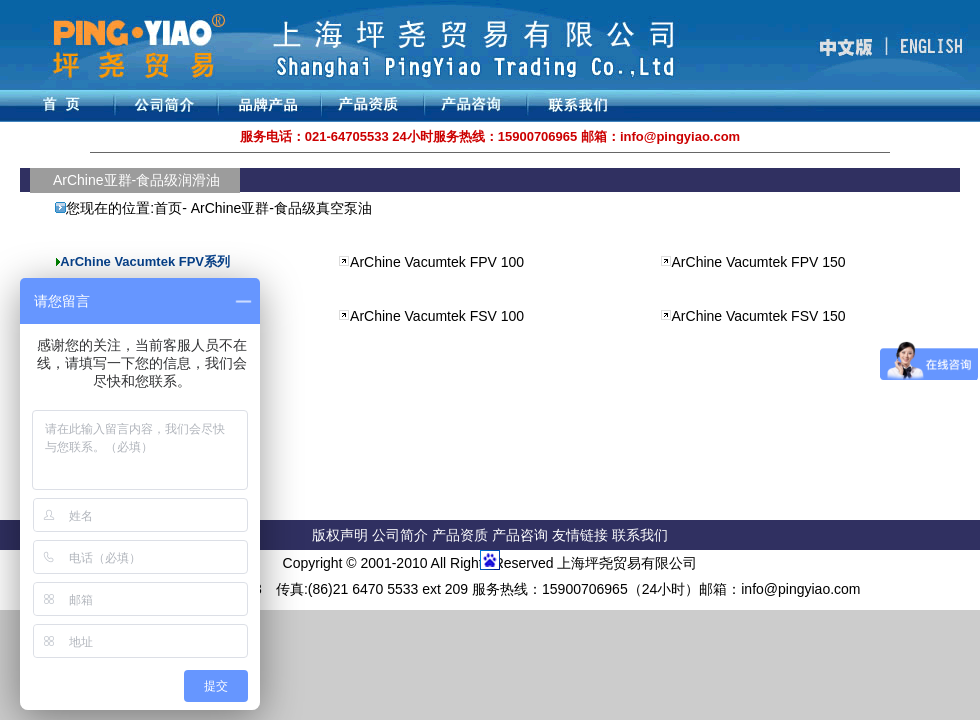 The image size is (980, 720). What do you see at coordinates (437, 262) in the screenshot?
I see `ArChine Vacumtek FPV 100` at bounding box center [437, 262].